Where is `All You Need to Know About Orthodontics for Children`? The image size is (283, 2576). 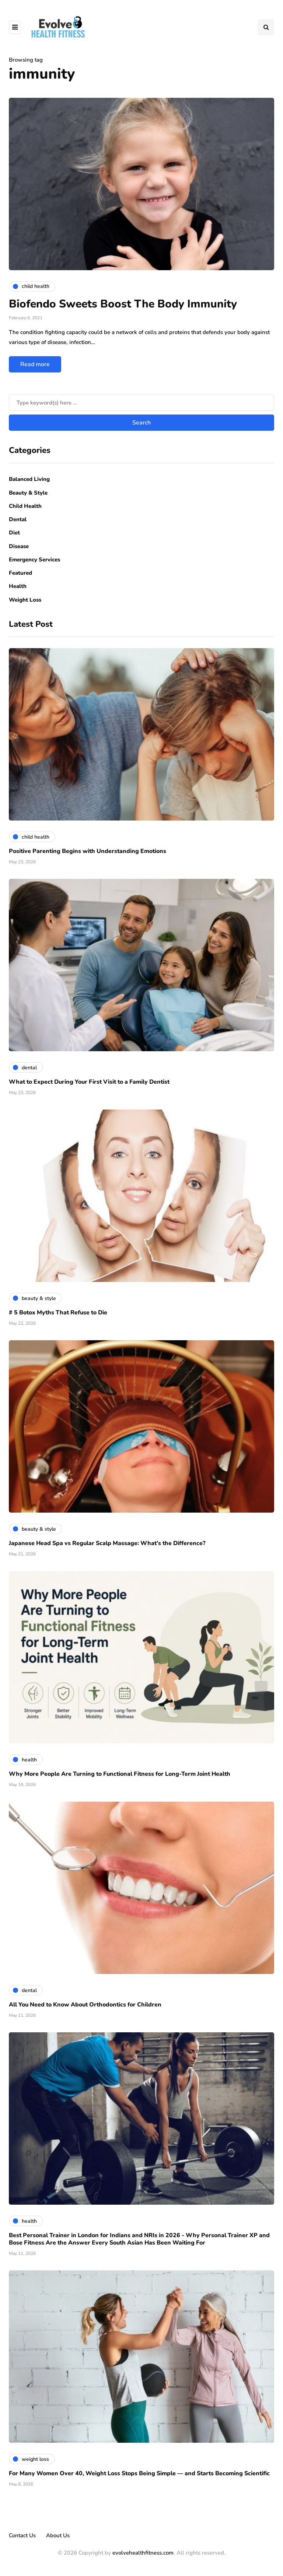
All You Need to Know About Orthodontics for Children is located at coordinates (85, 2005).